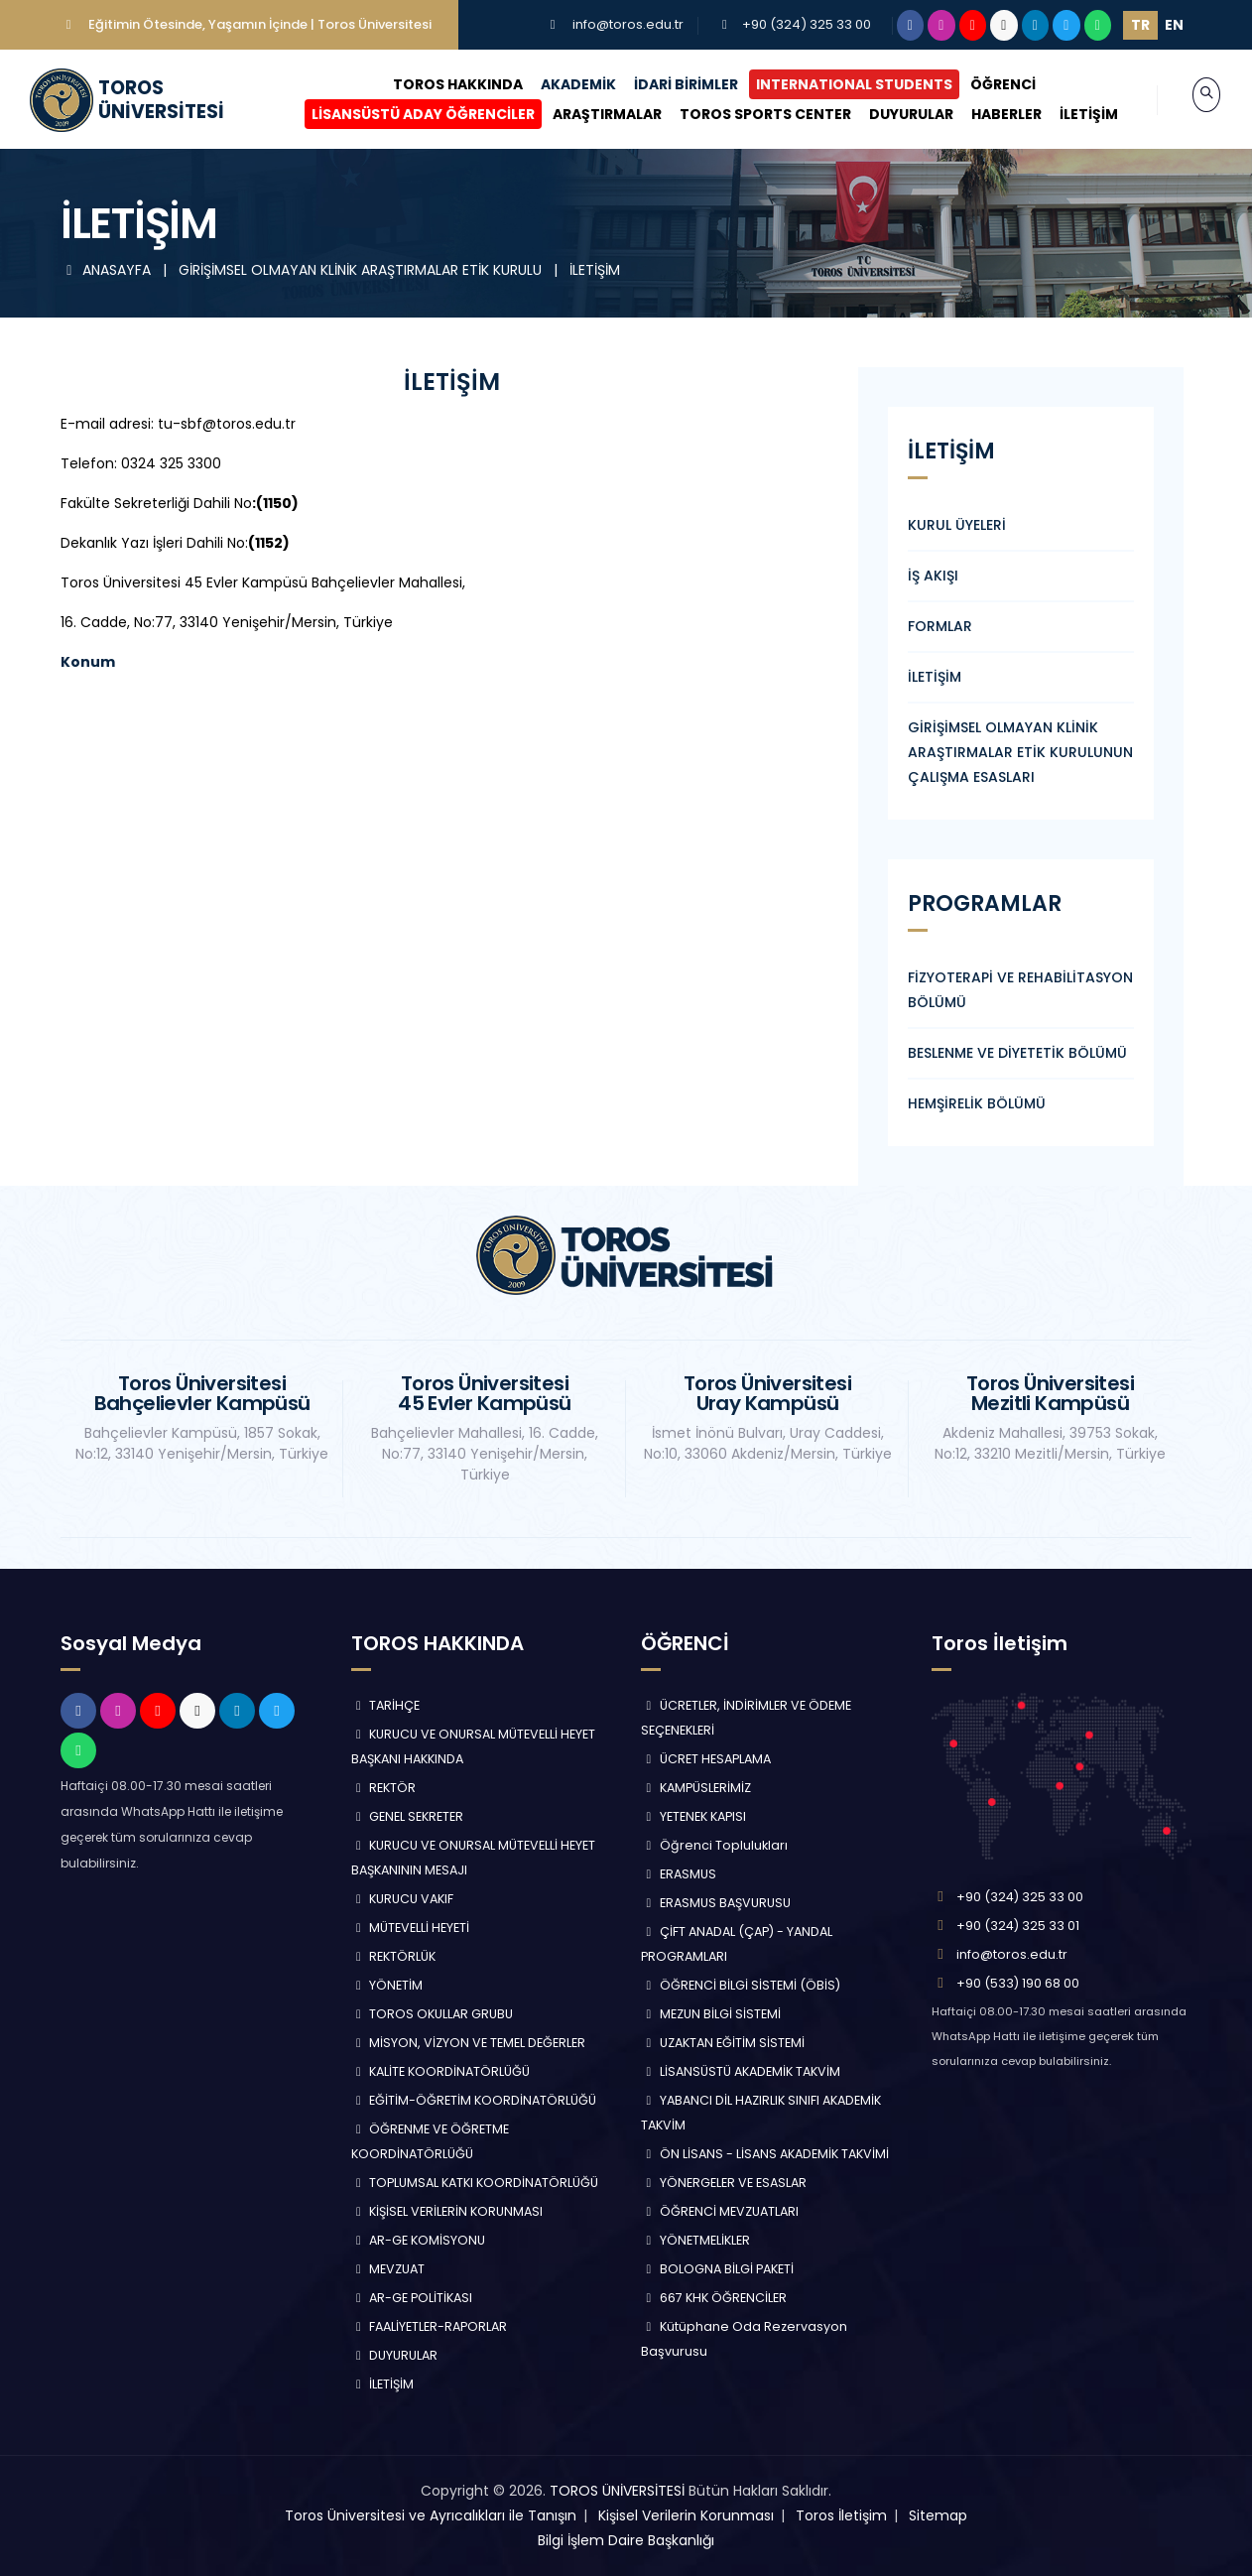  What do you see at coordinates (693, 1816) in the screenshot?
I see `YETENEK KAPISI` at bounding box center [693, 1816].